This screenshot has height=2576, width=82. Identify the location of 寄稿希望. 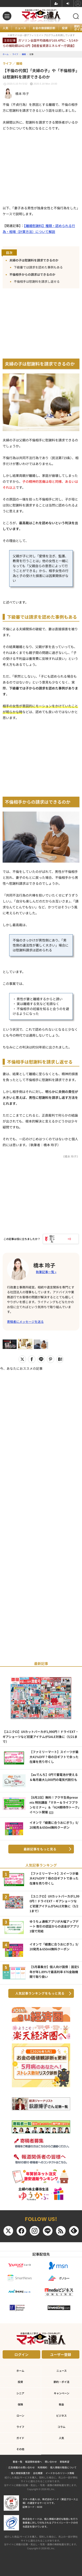
(64, 2461).